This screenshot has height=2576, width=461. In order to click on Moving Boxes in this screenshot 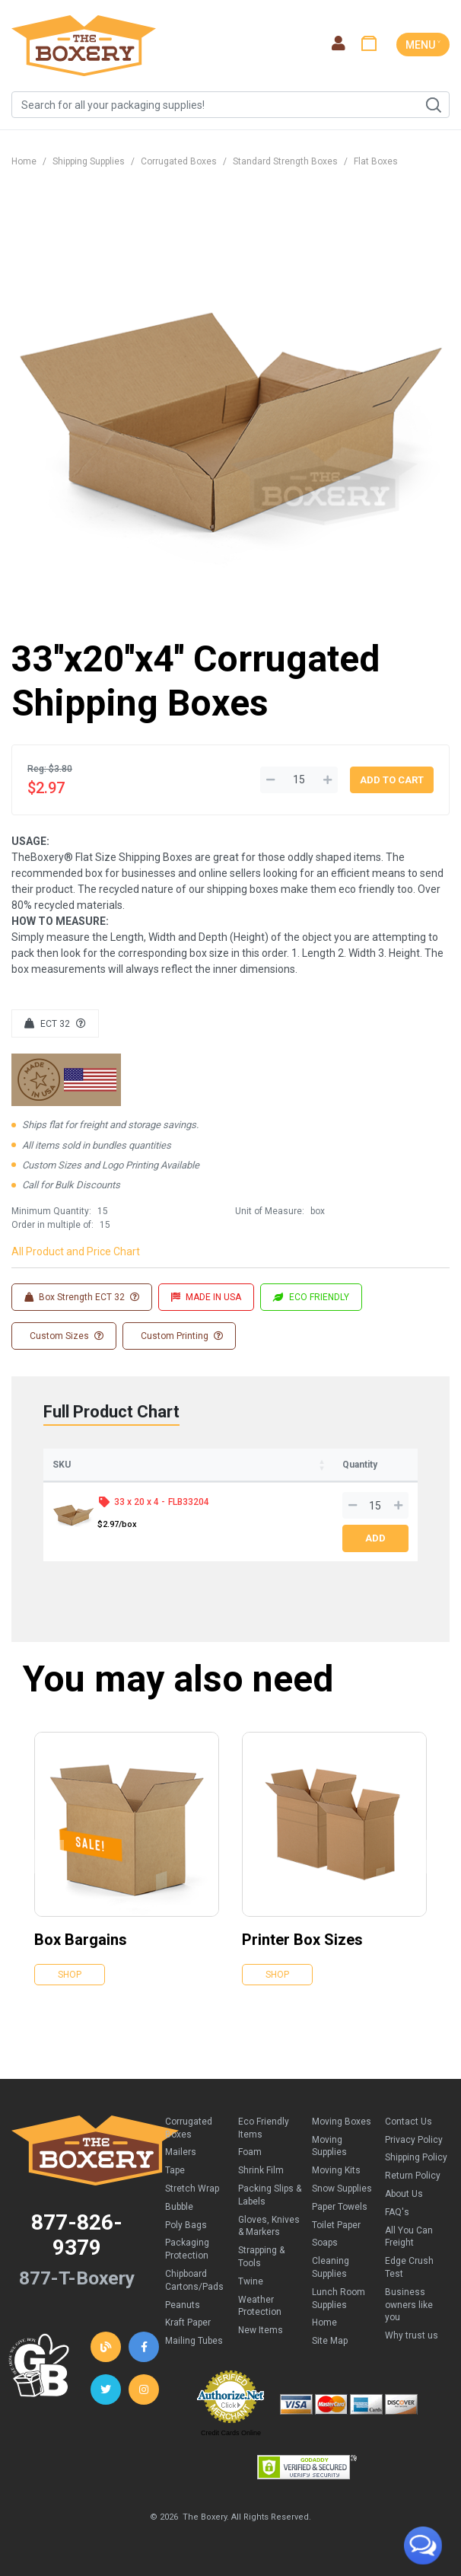, I will do `click(341, 2121)`.